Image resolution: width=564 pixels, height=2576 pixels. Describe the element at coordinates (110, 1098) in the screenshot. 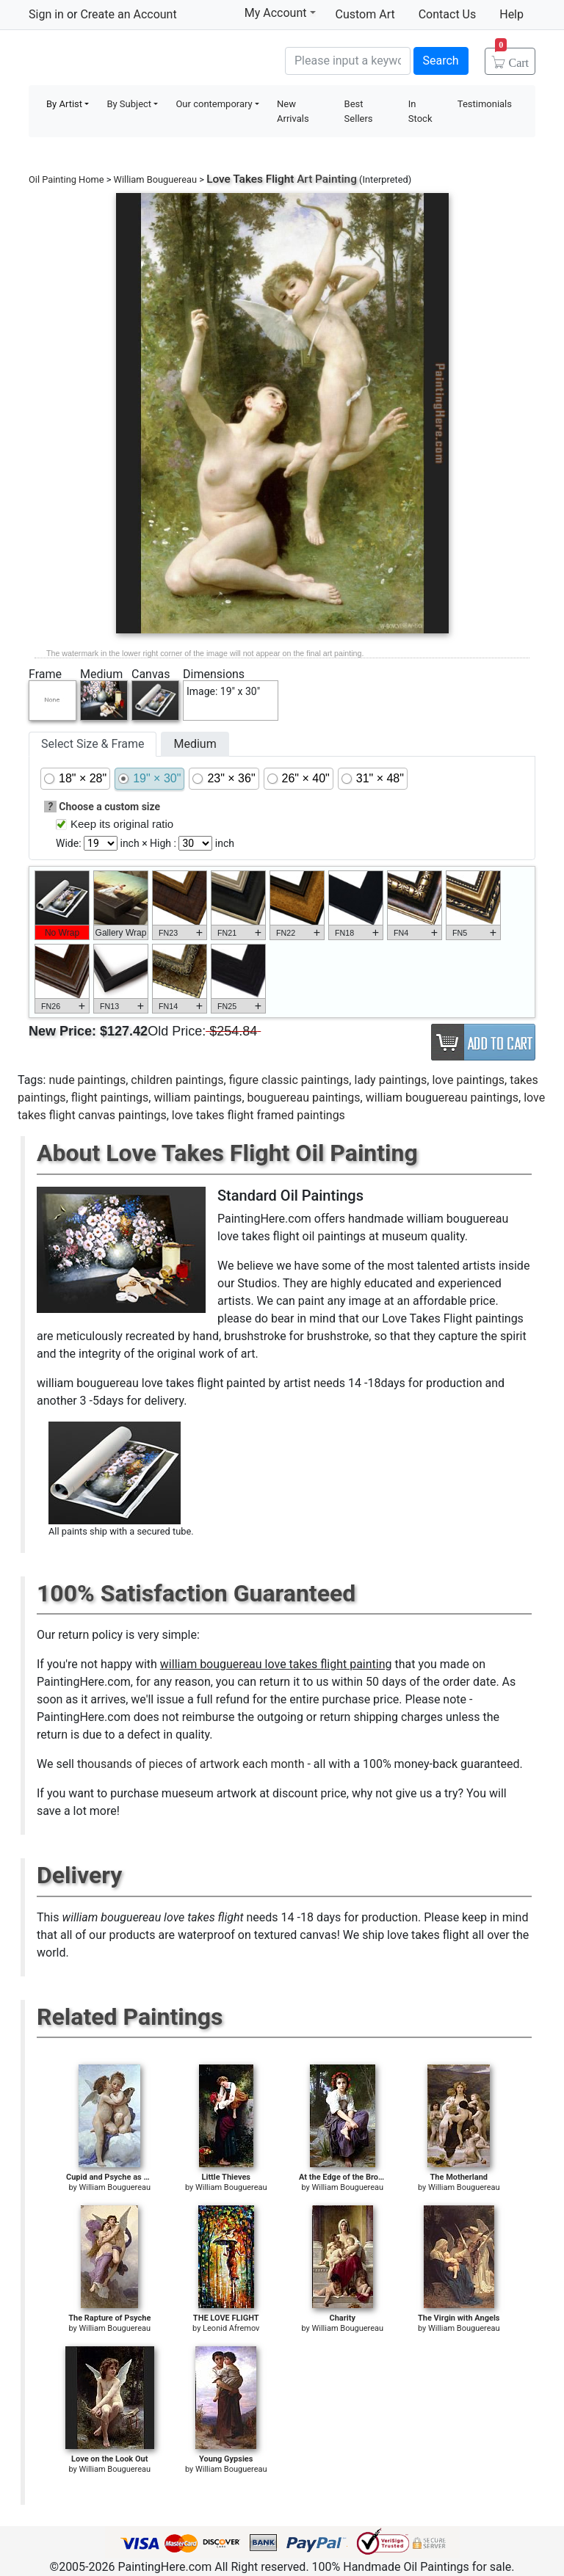

I see `flight paintings` at that location.